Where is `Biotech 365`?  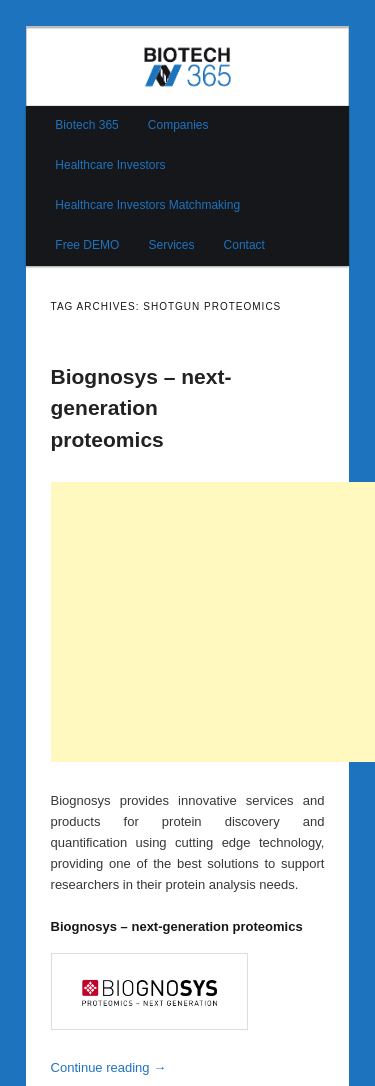 Biotech 365 is located at coordinates (86, 125).